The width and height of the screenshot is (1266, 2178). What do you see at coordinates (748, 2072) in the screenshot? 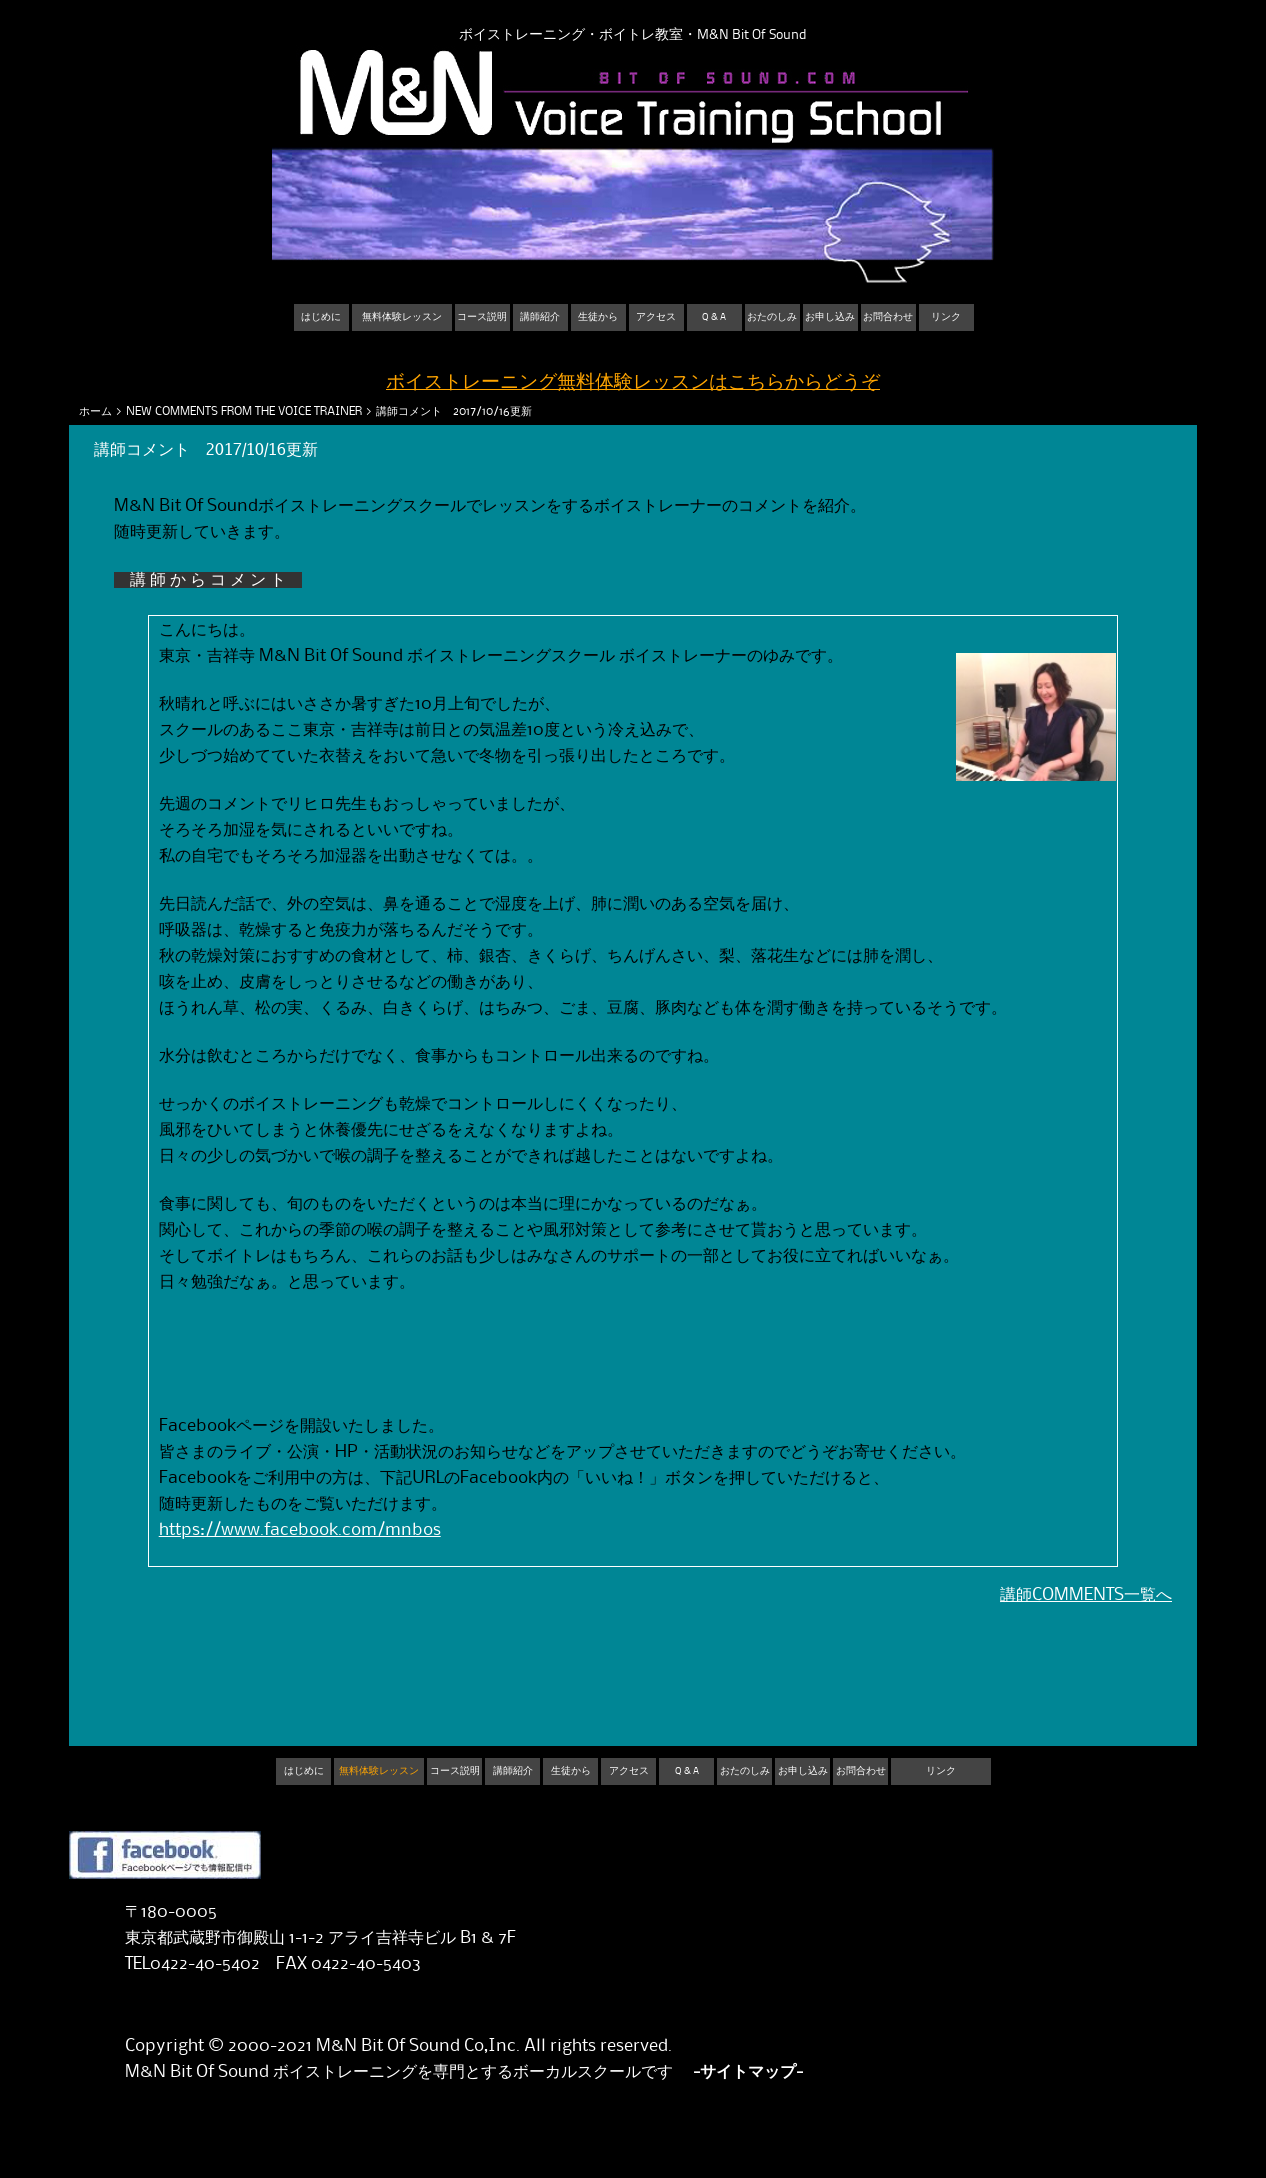
I see `-サイトマップ-` at bounding box center [748, 2072].